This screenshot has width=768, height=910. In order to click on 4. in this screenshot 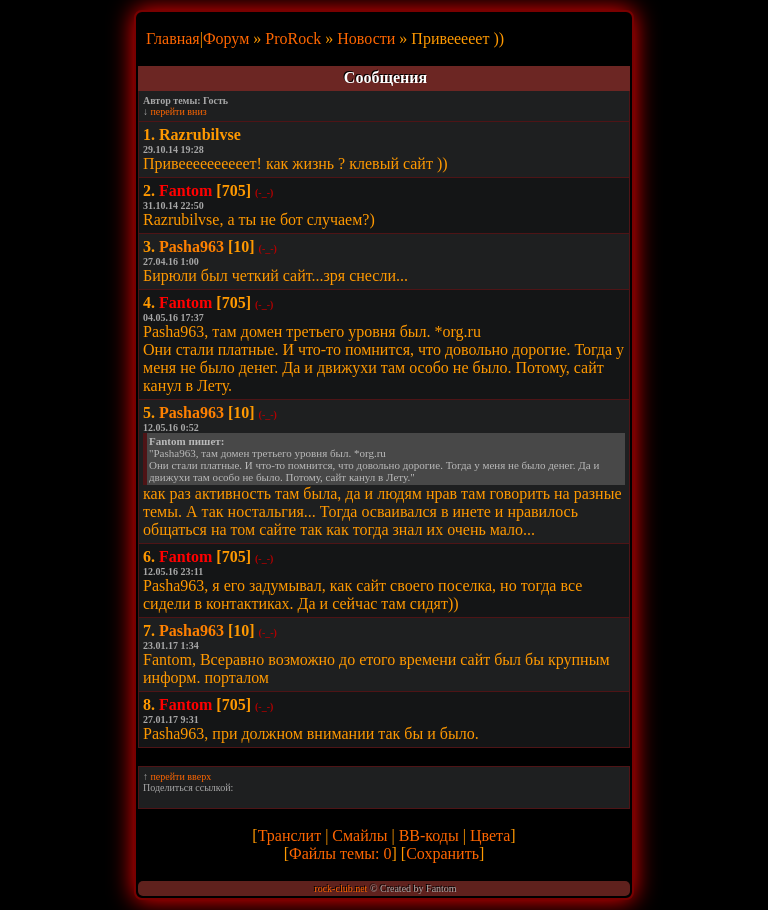, I will do `click(149, 302)`.